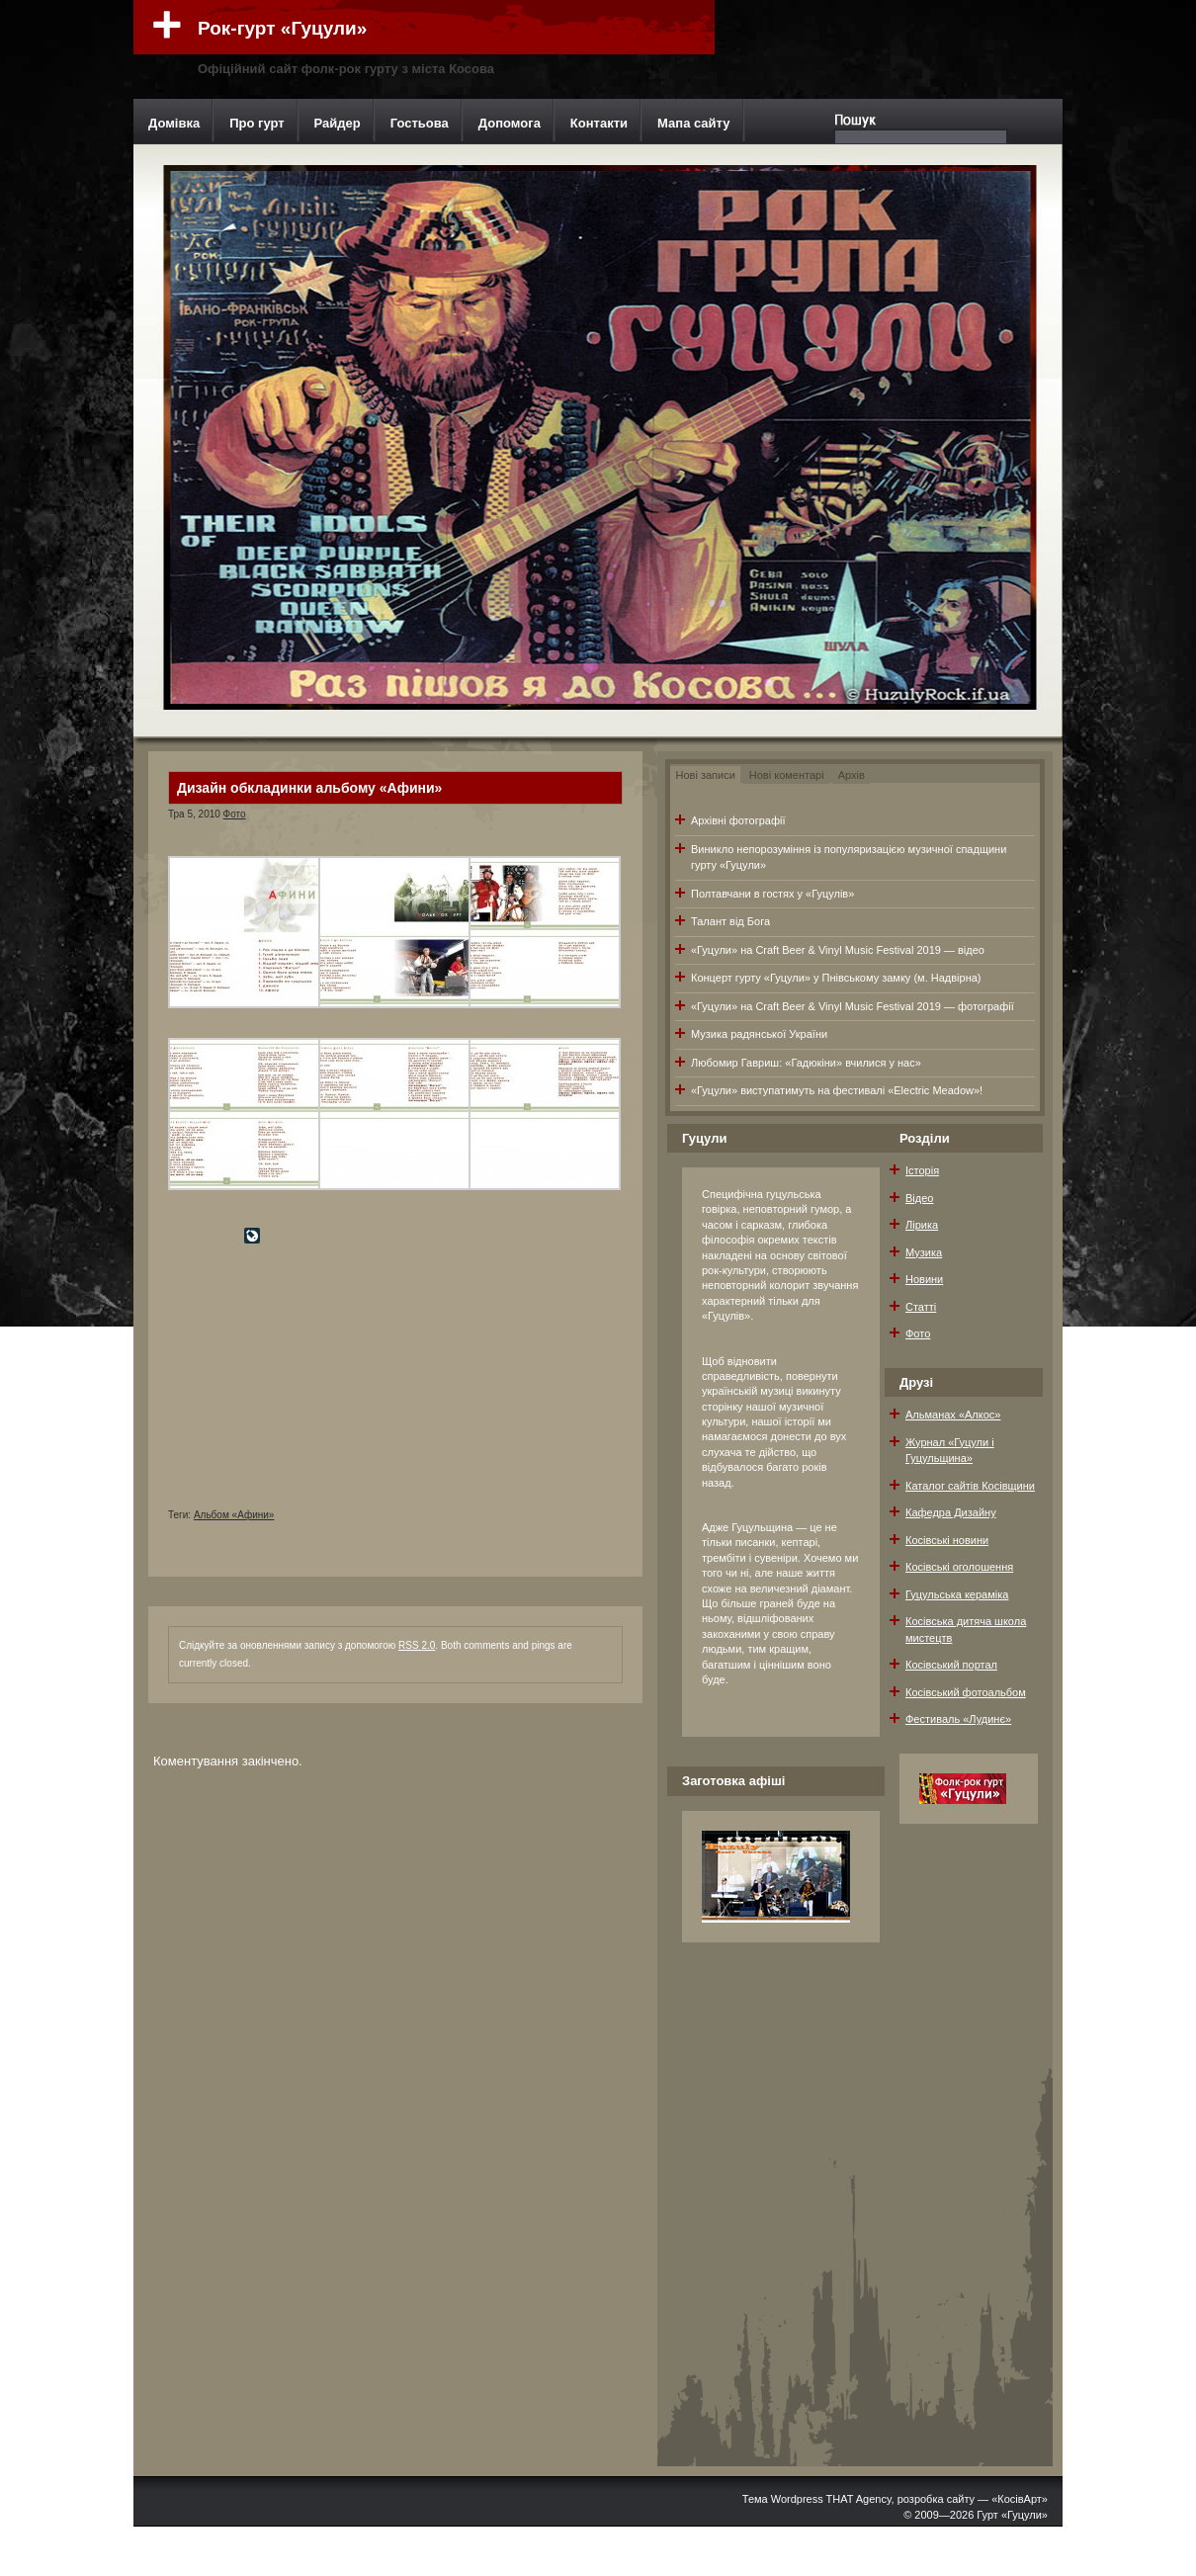 Image resolution: width=1196 pixels, height=2576 pixels. Describe the element at coordinates (965, 1692) in the screenshot. I see `Косівський фотоальбом` at that location.